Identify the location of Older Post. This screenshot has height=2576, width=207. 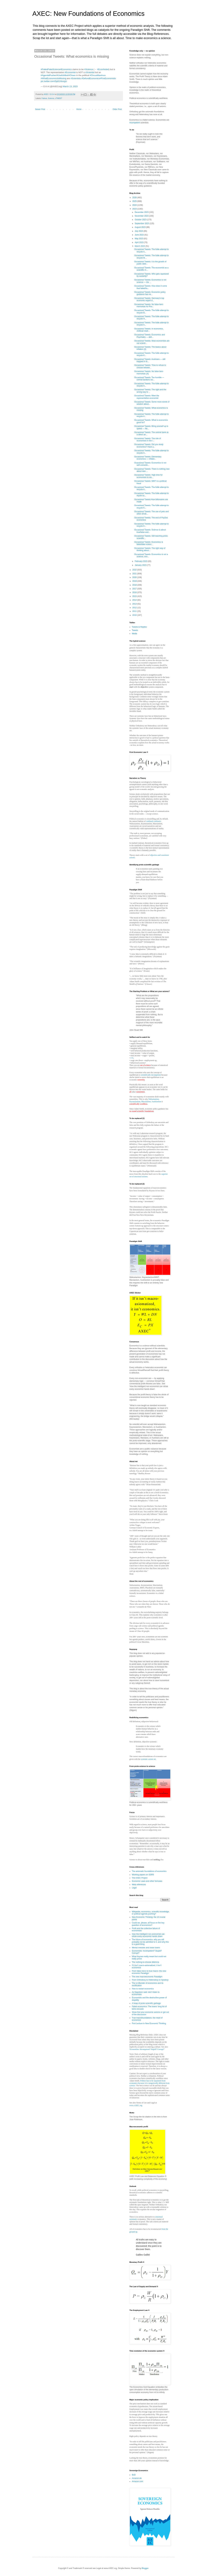
(117, 109).